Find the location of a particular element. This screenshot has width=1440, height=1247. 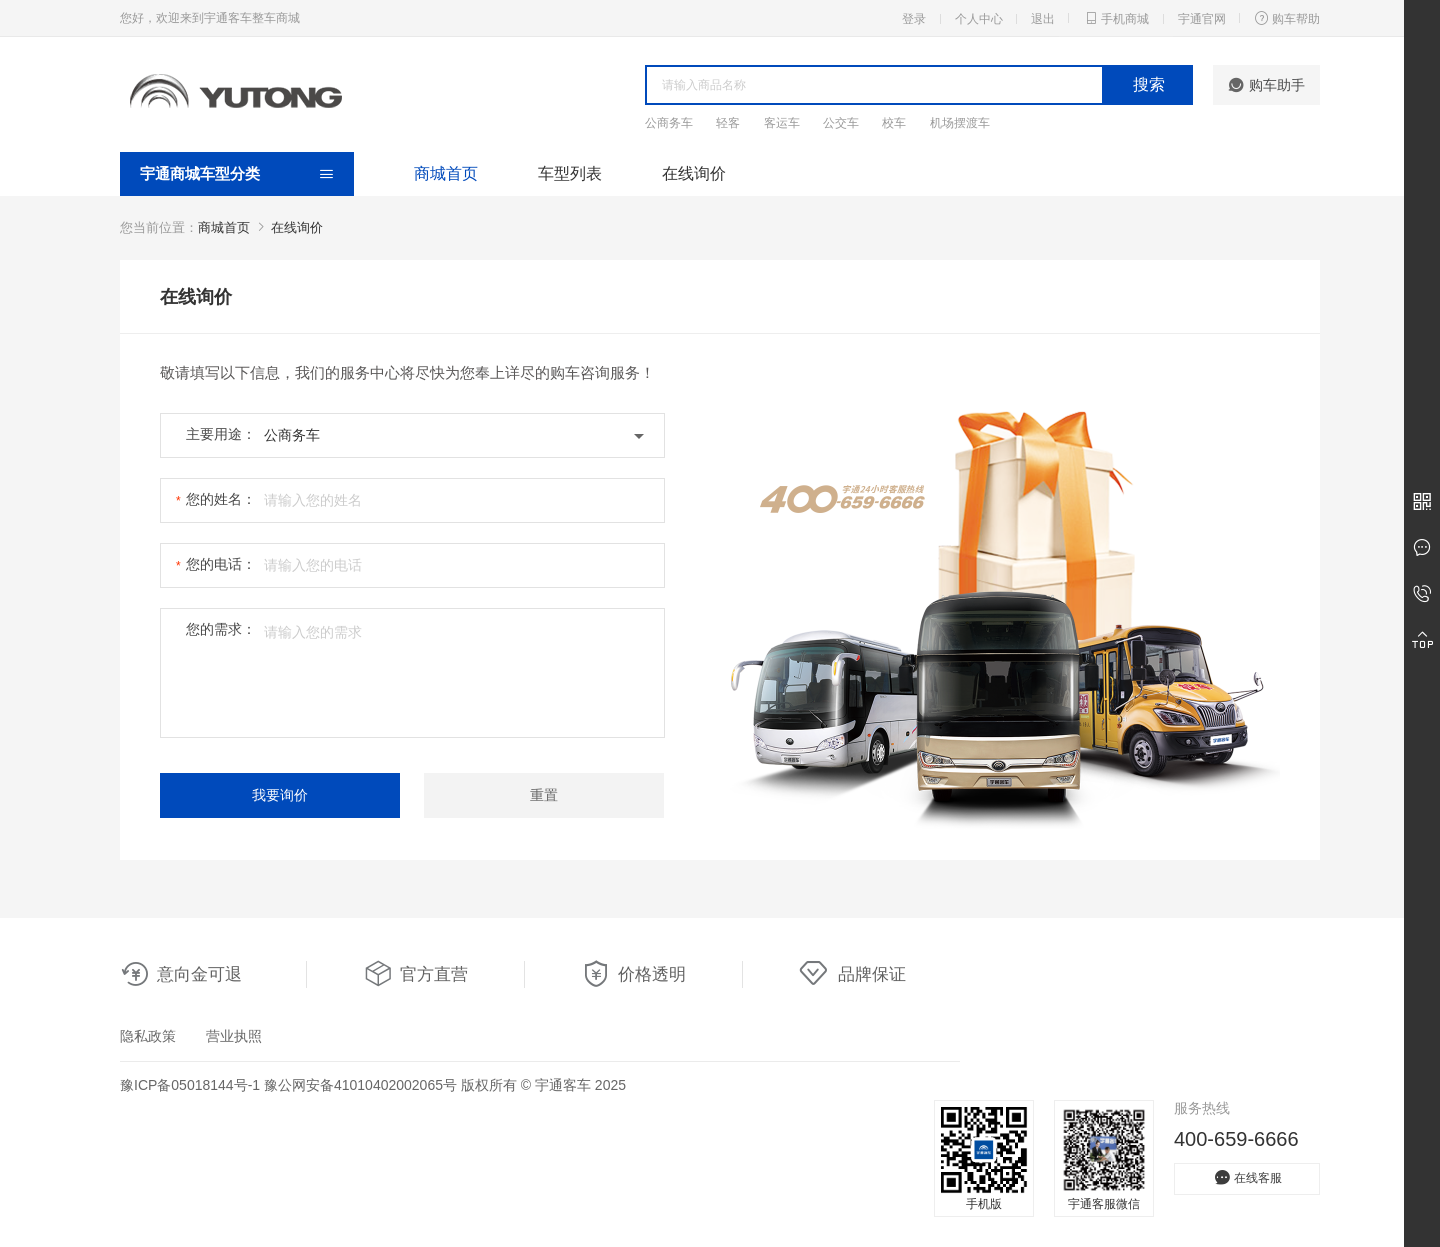

车型列表 is located at coordinates (570, 173).